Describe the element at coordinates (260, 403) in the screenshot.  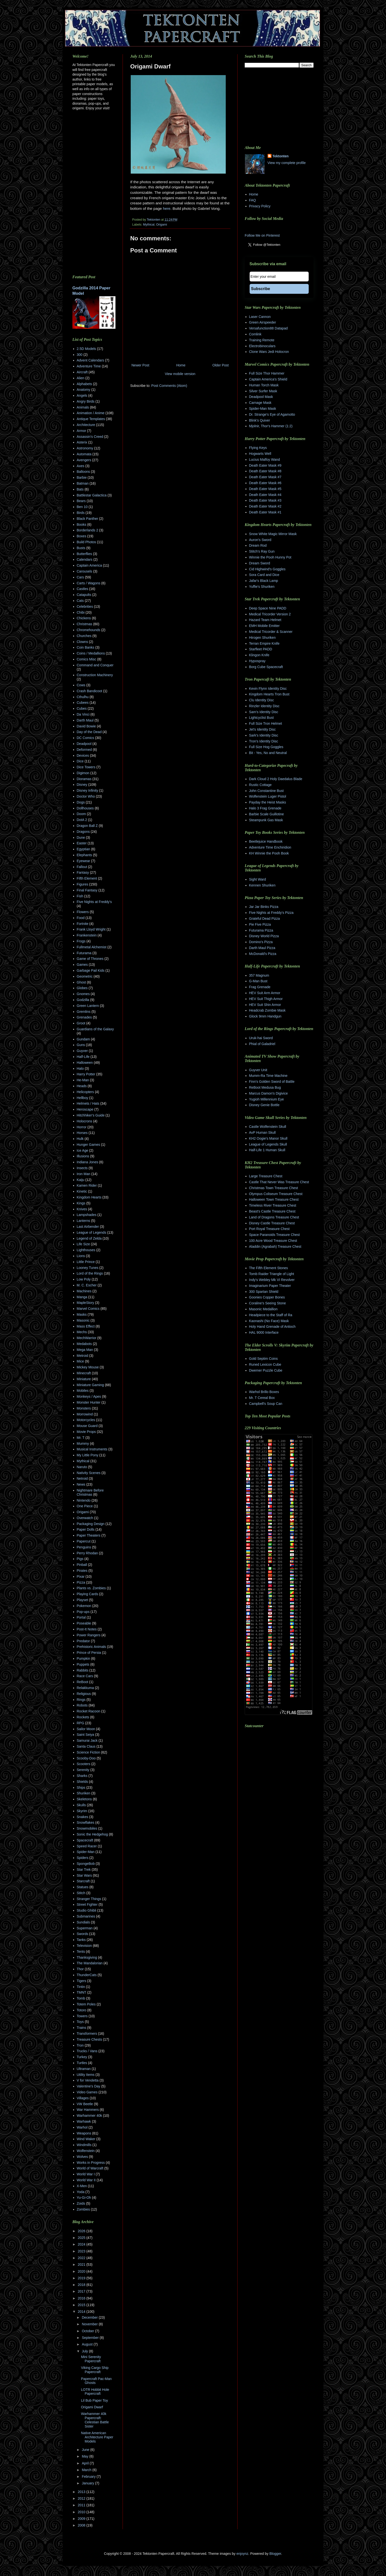
I see `Carnage Mask` at that location.